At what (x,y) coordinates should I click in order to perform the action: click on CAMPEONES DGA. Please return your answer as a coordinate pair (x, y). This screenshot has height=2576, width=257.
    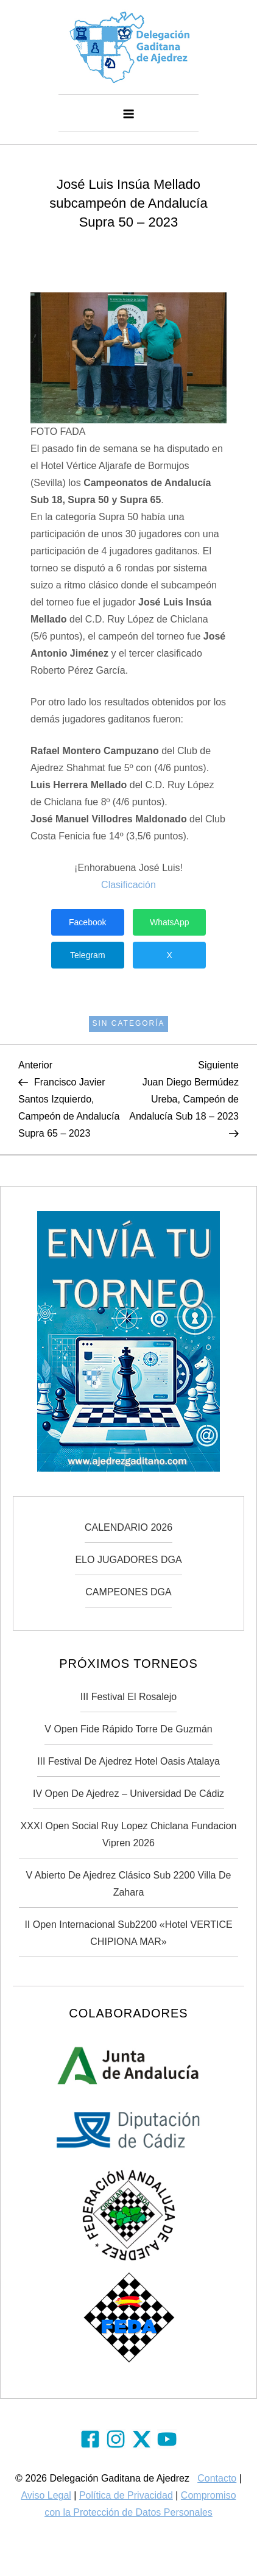
    Looking at the image, I should click on (128, 1592).